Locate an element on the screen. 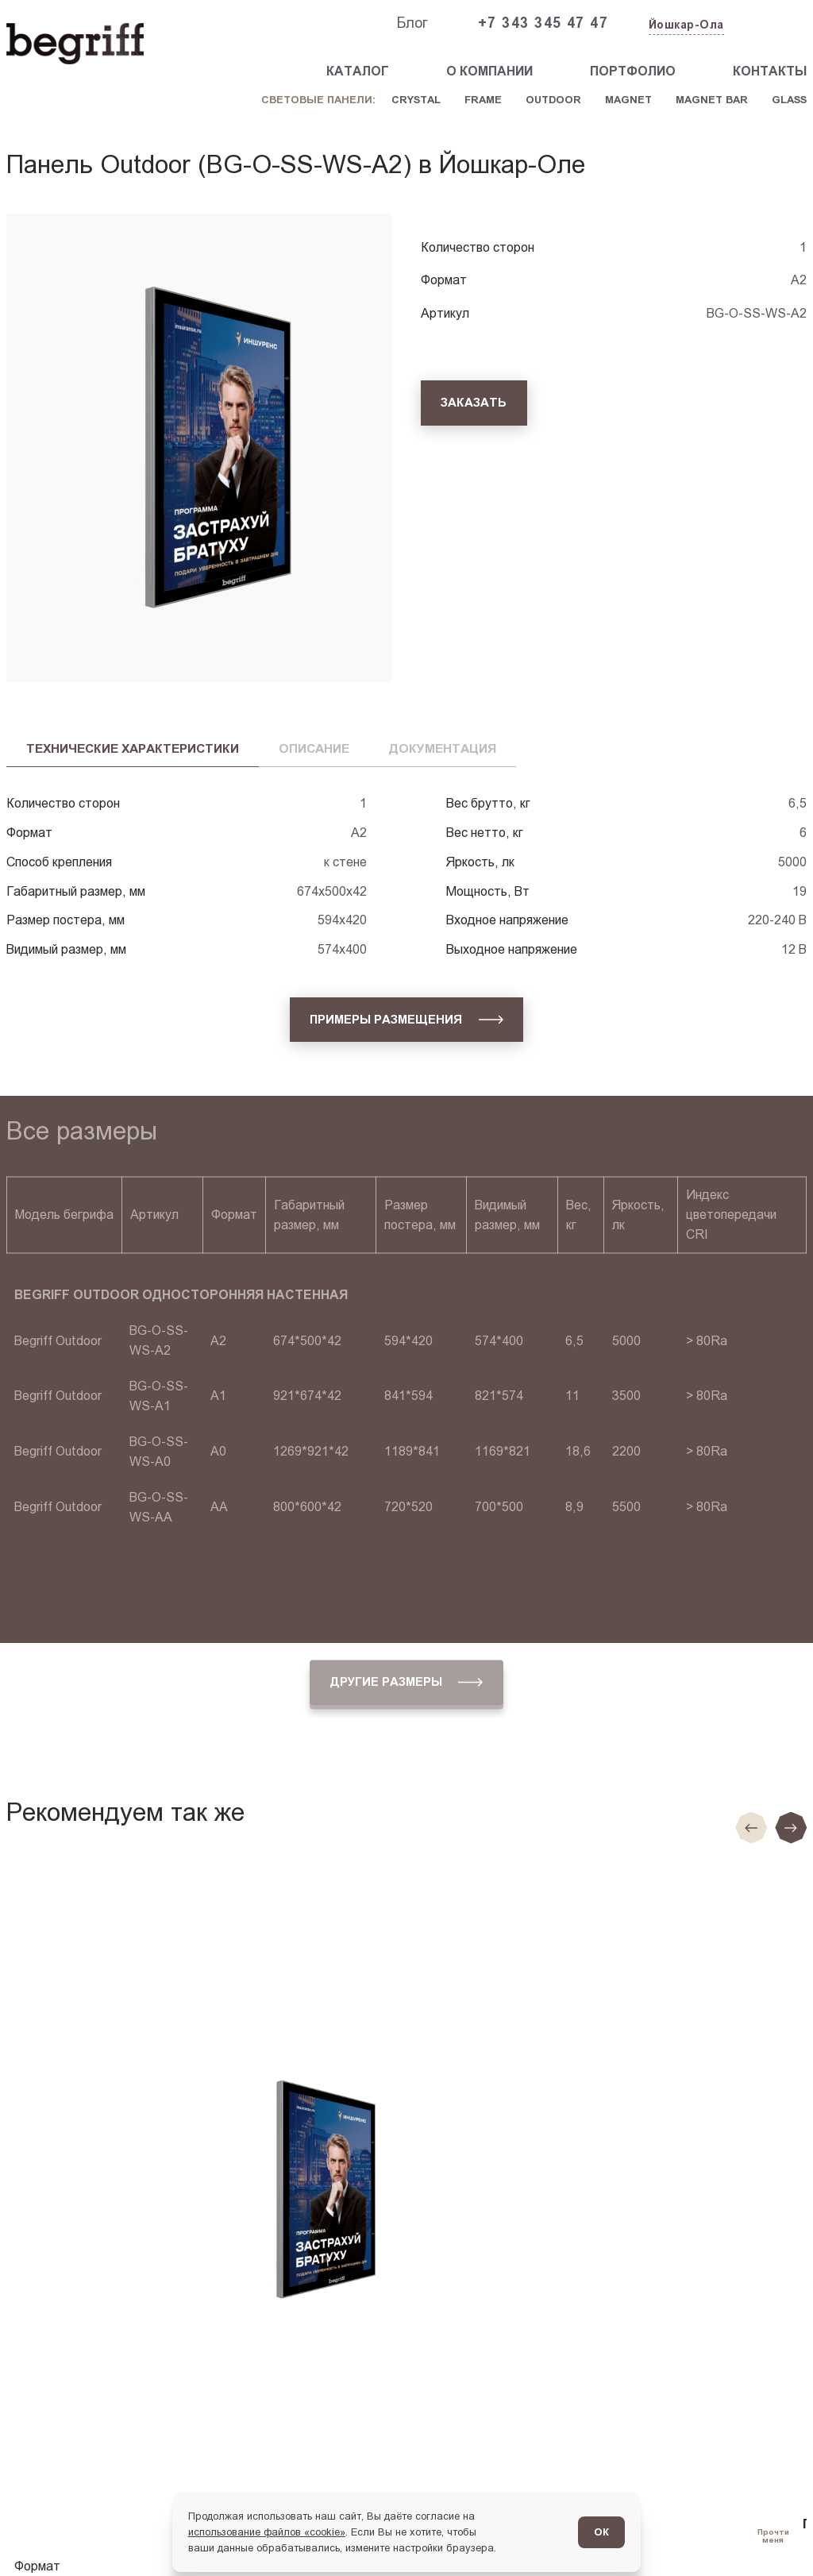  Frame is located at coordinates (483, 100).